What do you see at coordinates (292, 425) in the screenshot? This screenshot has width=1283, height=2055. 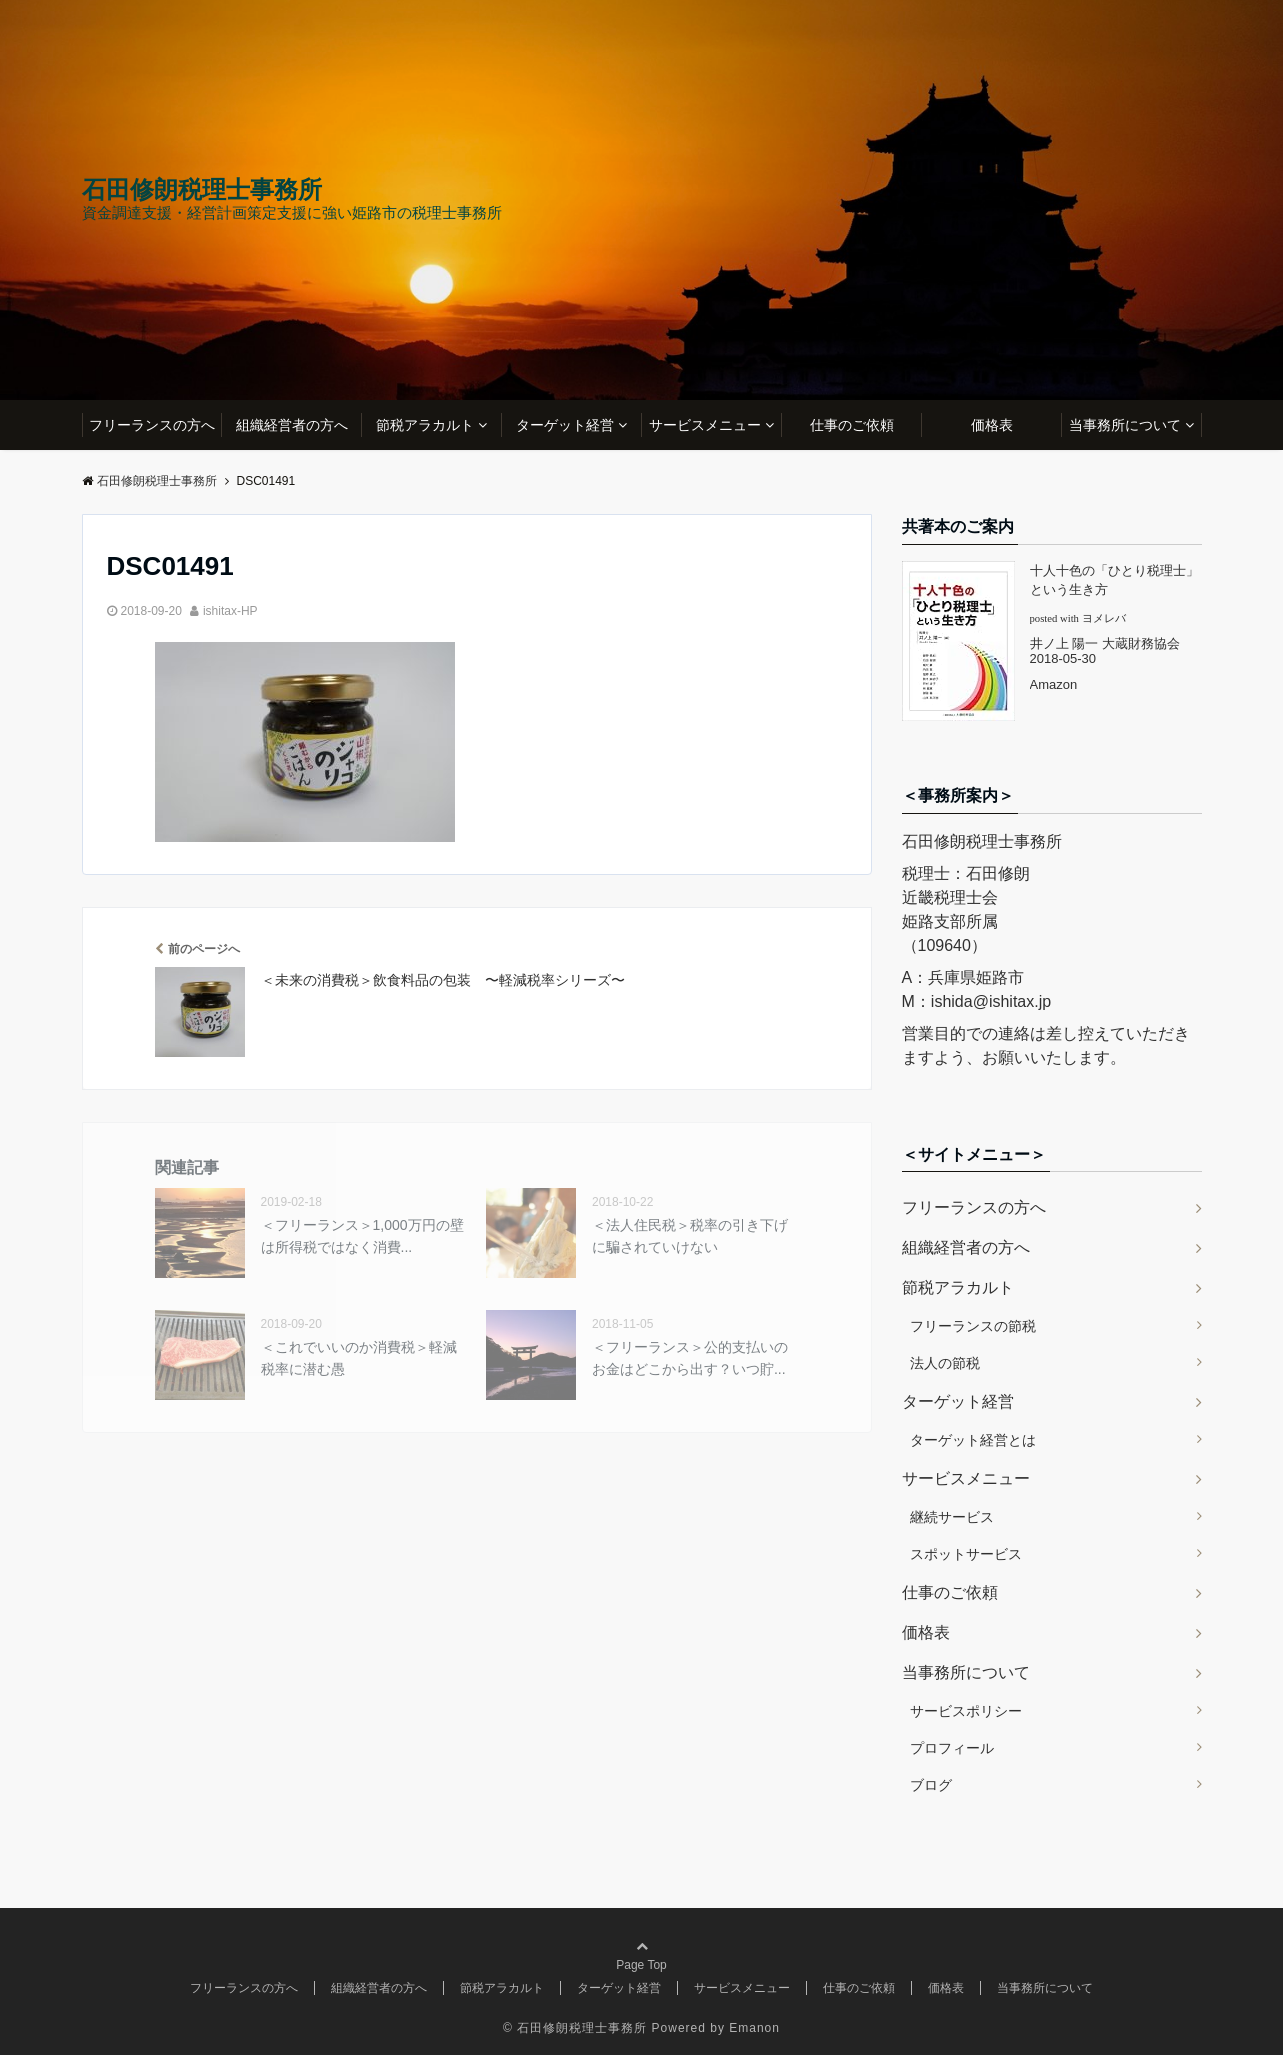 I see `組織経営者の方へ` at bounding box center [292, 425].